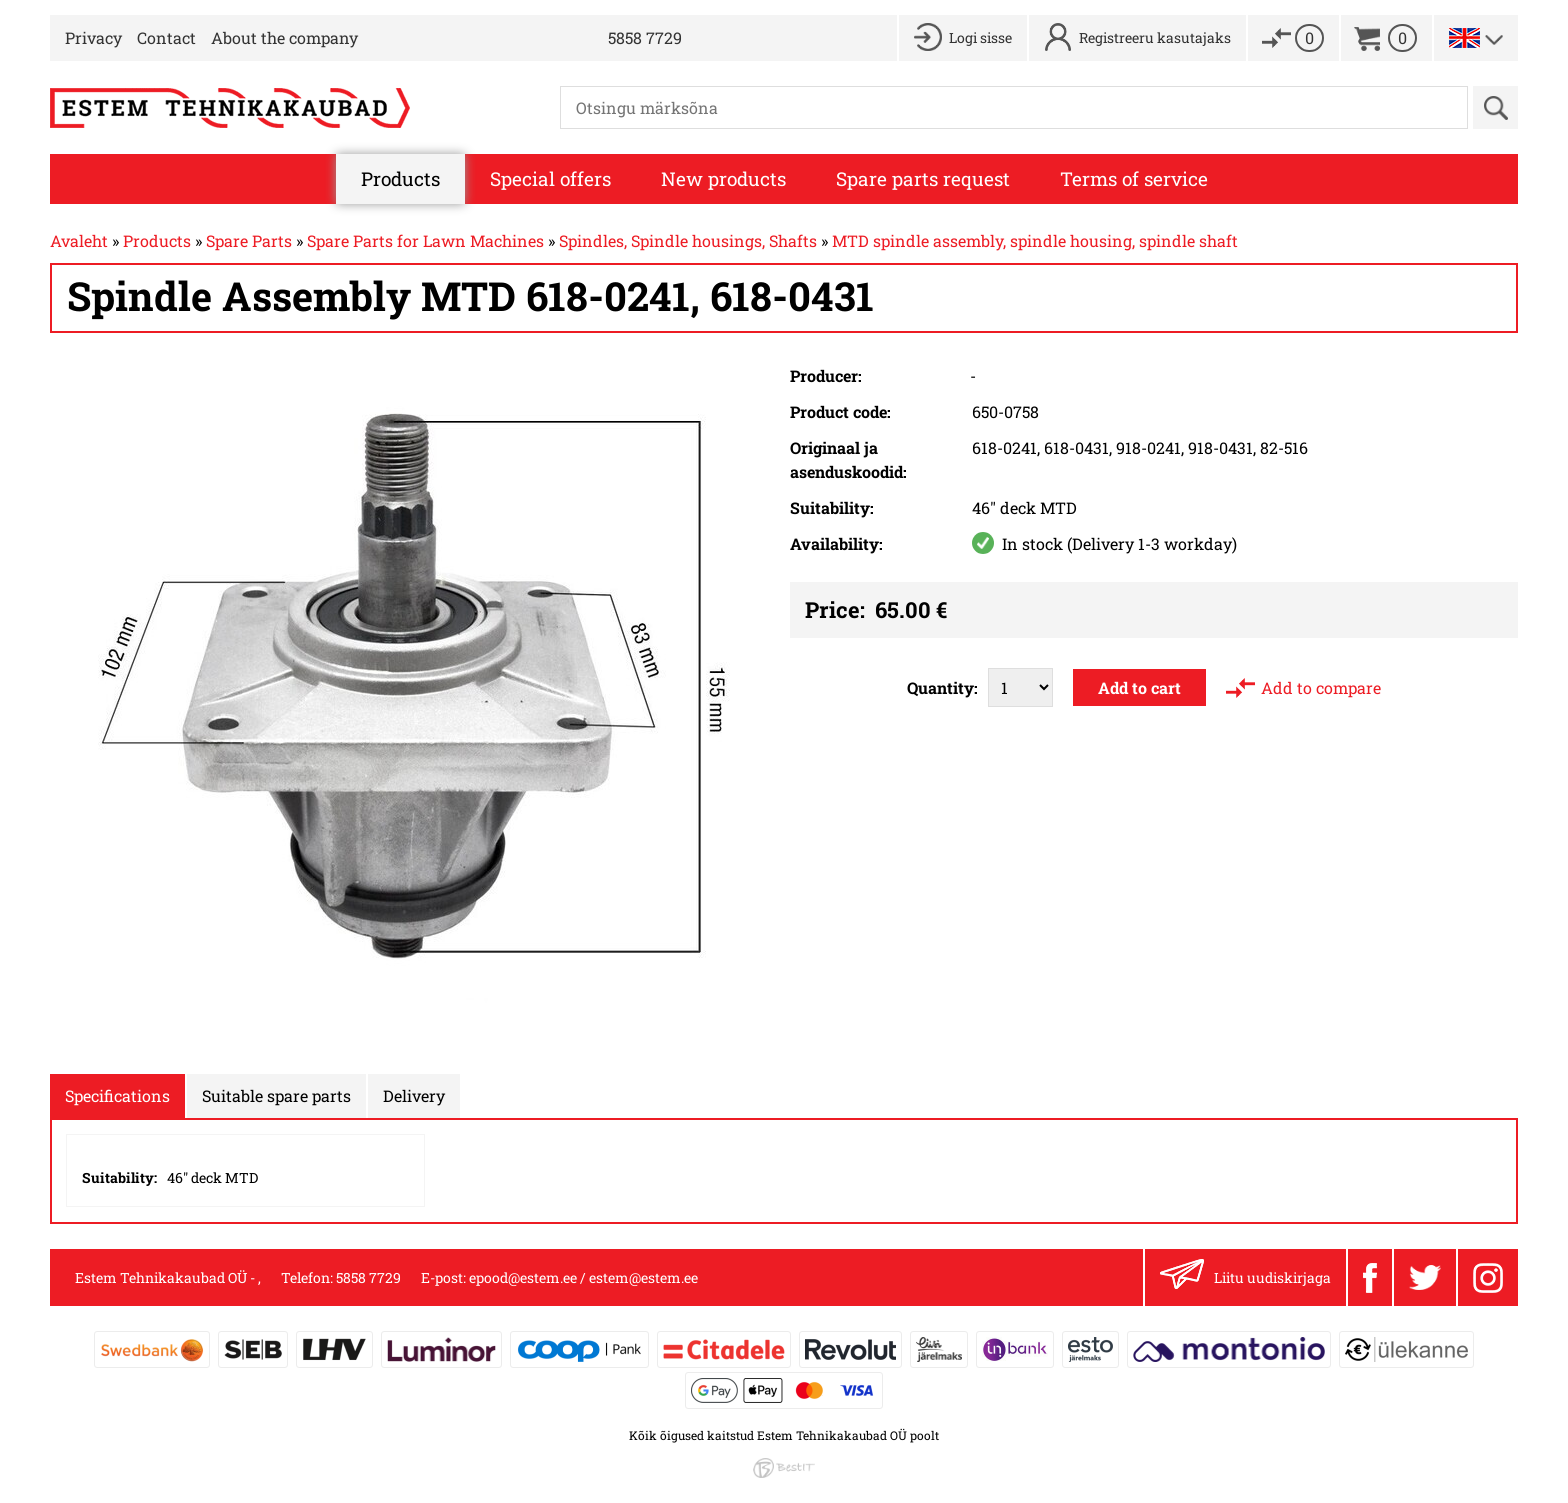  Describe the element at coordinates (117, 1095) in the screenshot. I see `Specifications` at that location.